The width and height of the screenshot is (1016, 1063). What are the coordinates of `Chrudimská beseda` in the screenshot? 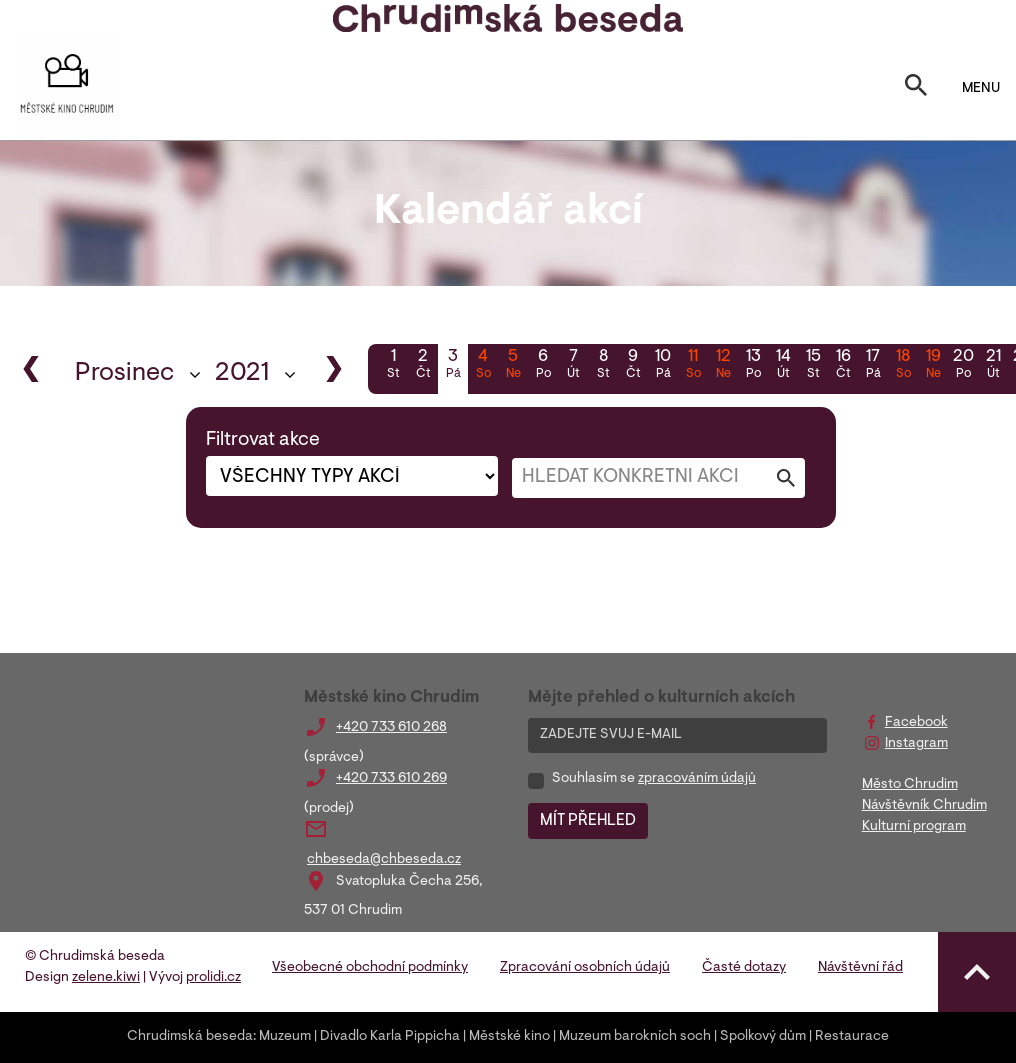 It's located at (190, 1037).